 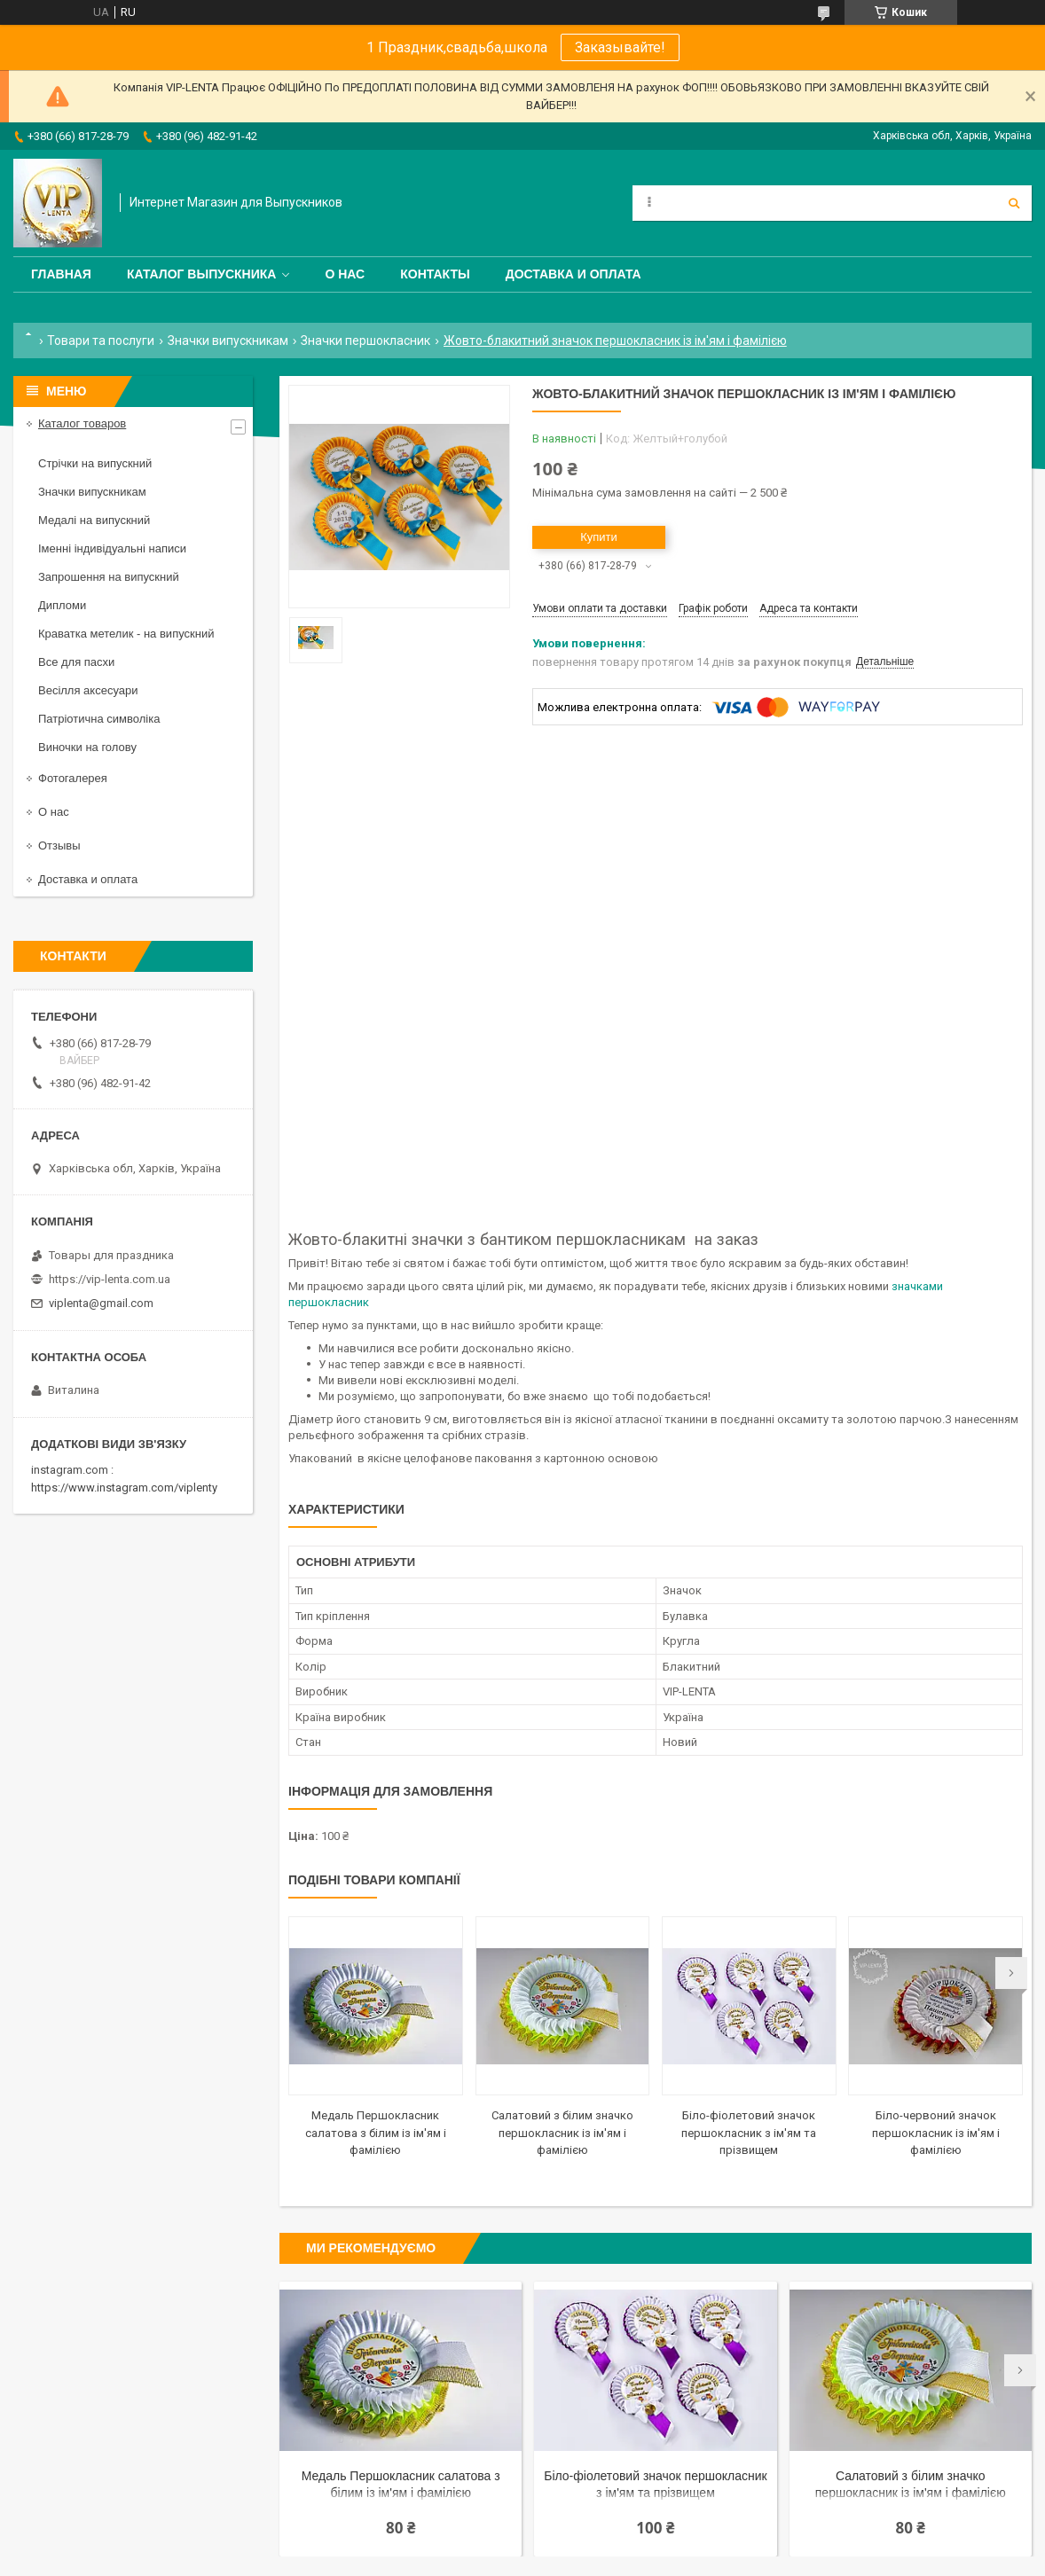 What do you see at coordinates (620, 47) in the screenshot?
I see `Заказывайте!` at bounding box center [620, 47].